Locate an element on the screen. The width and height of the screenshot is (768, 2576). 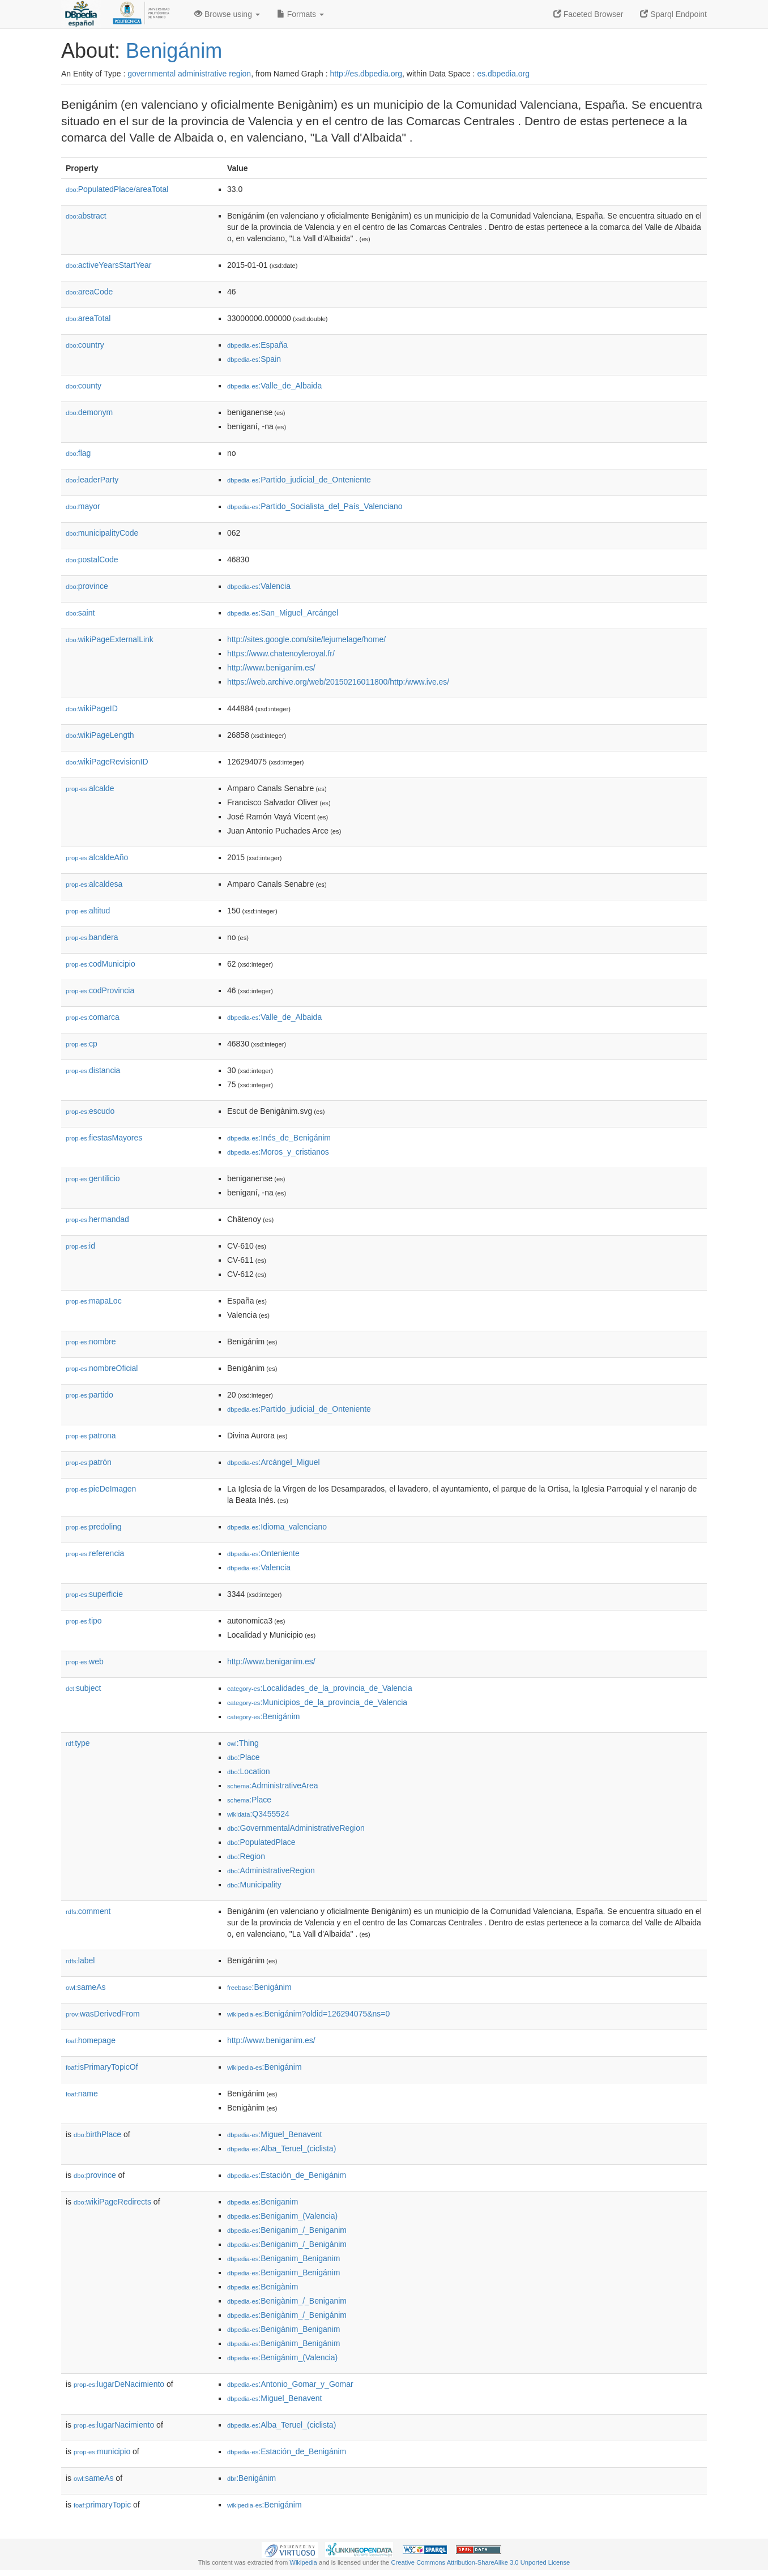
id is located at coordinates (80, 1245).